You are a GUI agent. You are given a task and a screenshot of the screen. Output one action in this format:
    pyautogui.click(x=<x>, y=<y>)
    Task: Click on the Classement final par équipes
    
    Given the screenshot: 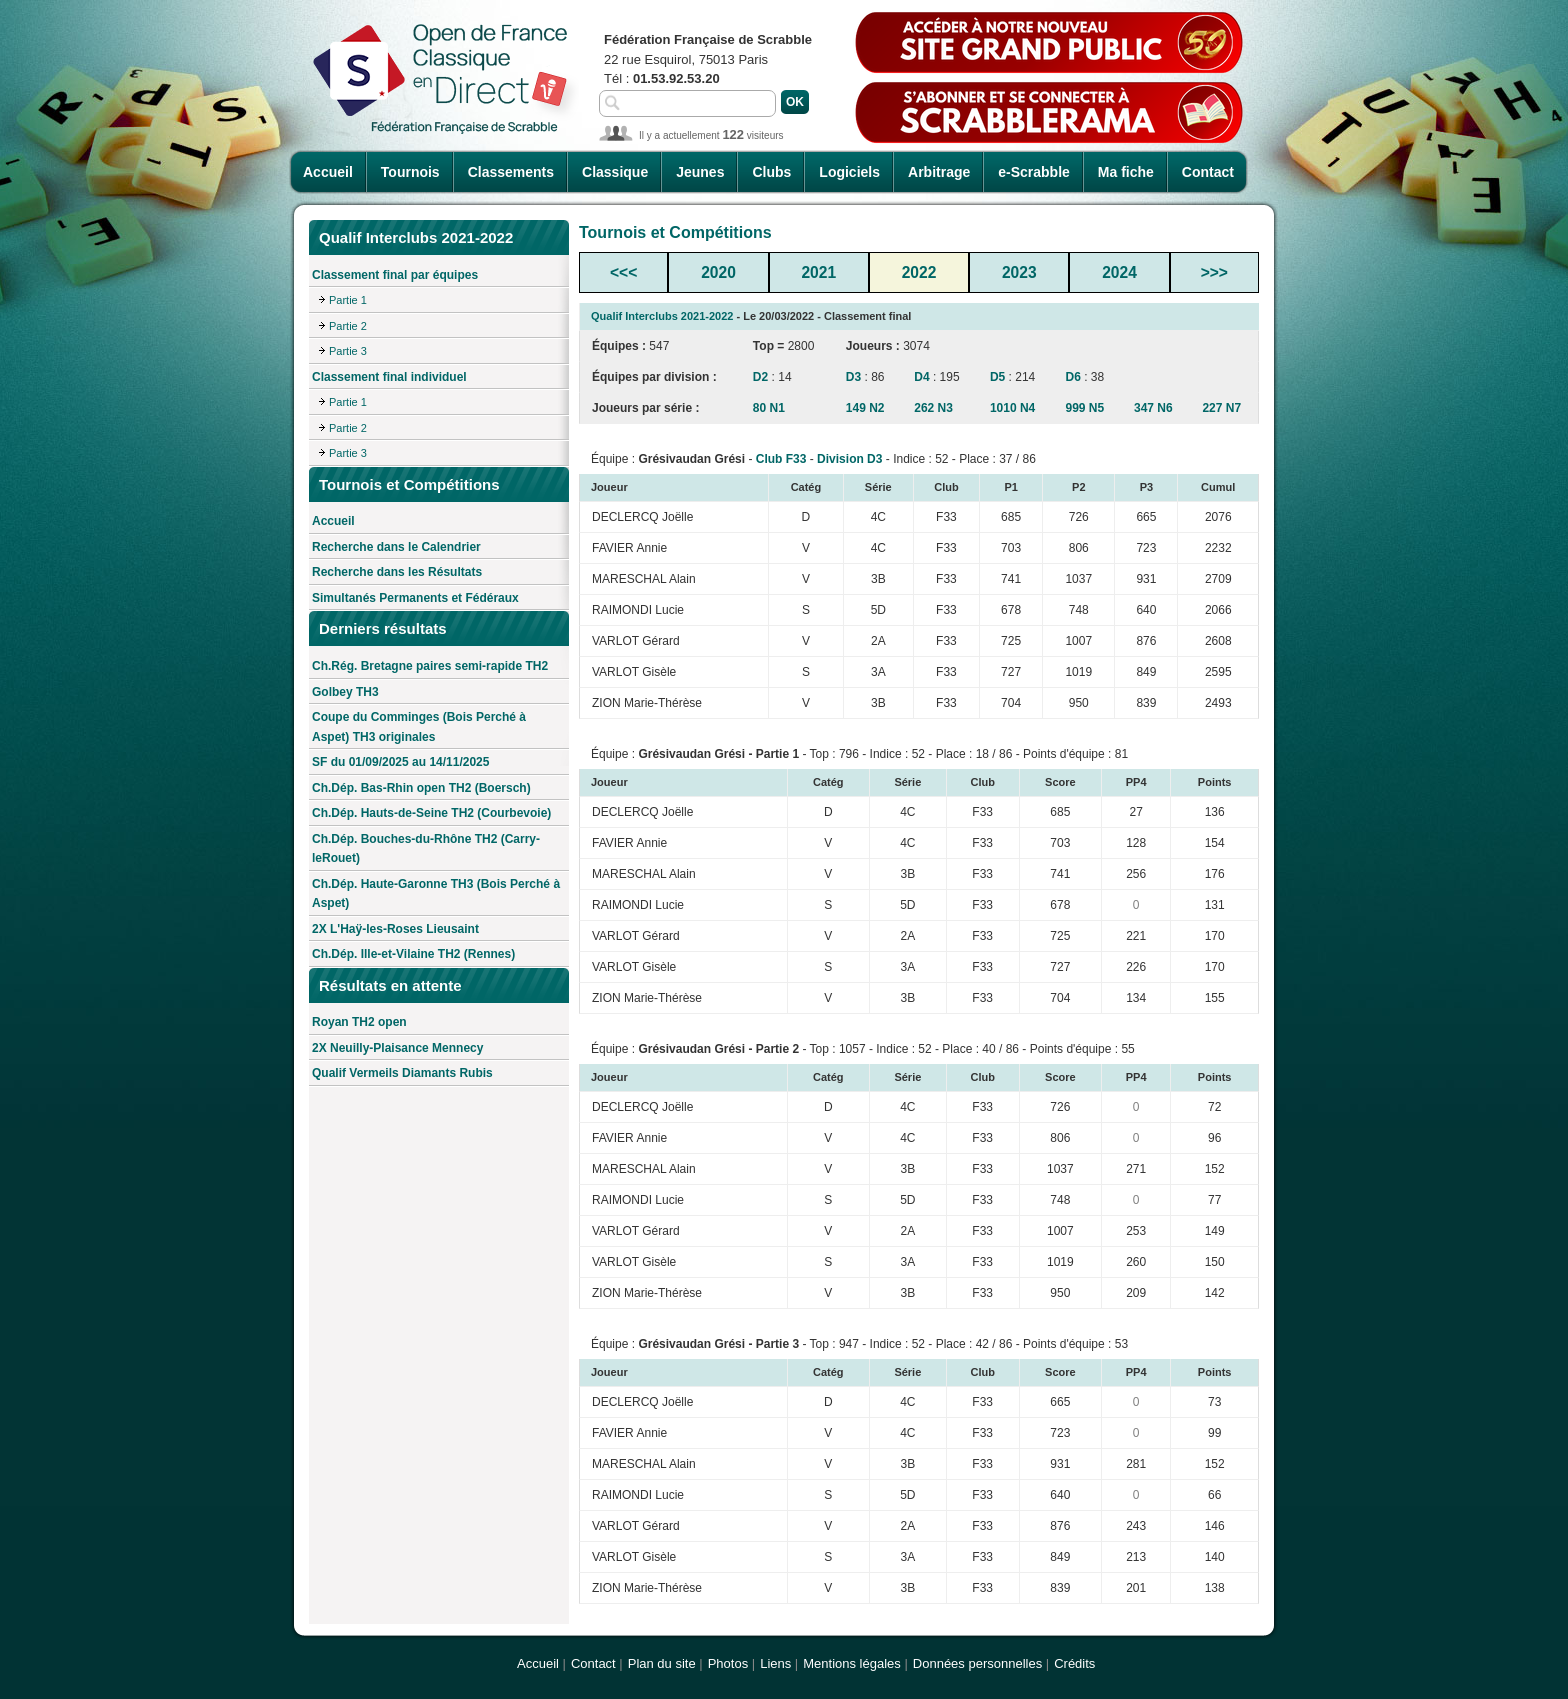 What is the action you would take?
    pyautogui.click(x=395, y=275)
    